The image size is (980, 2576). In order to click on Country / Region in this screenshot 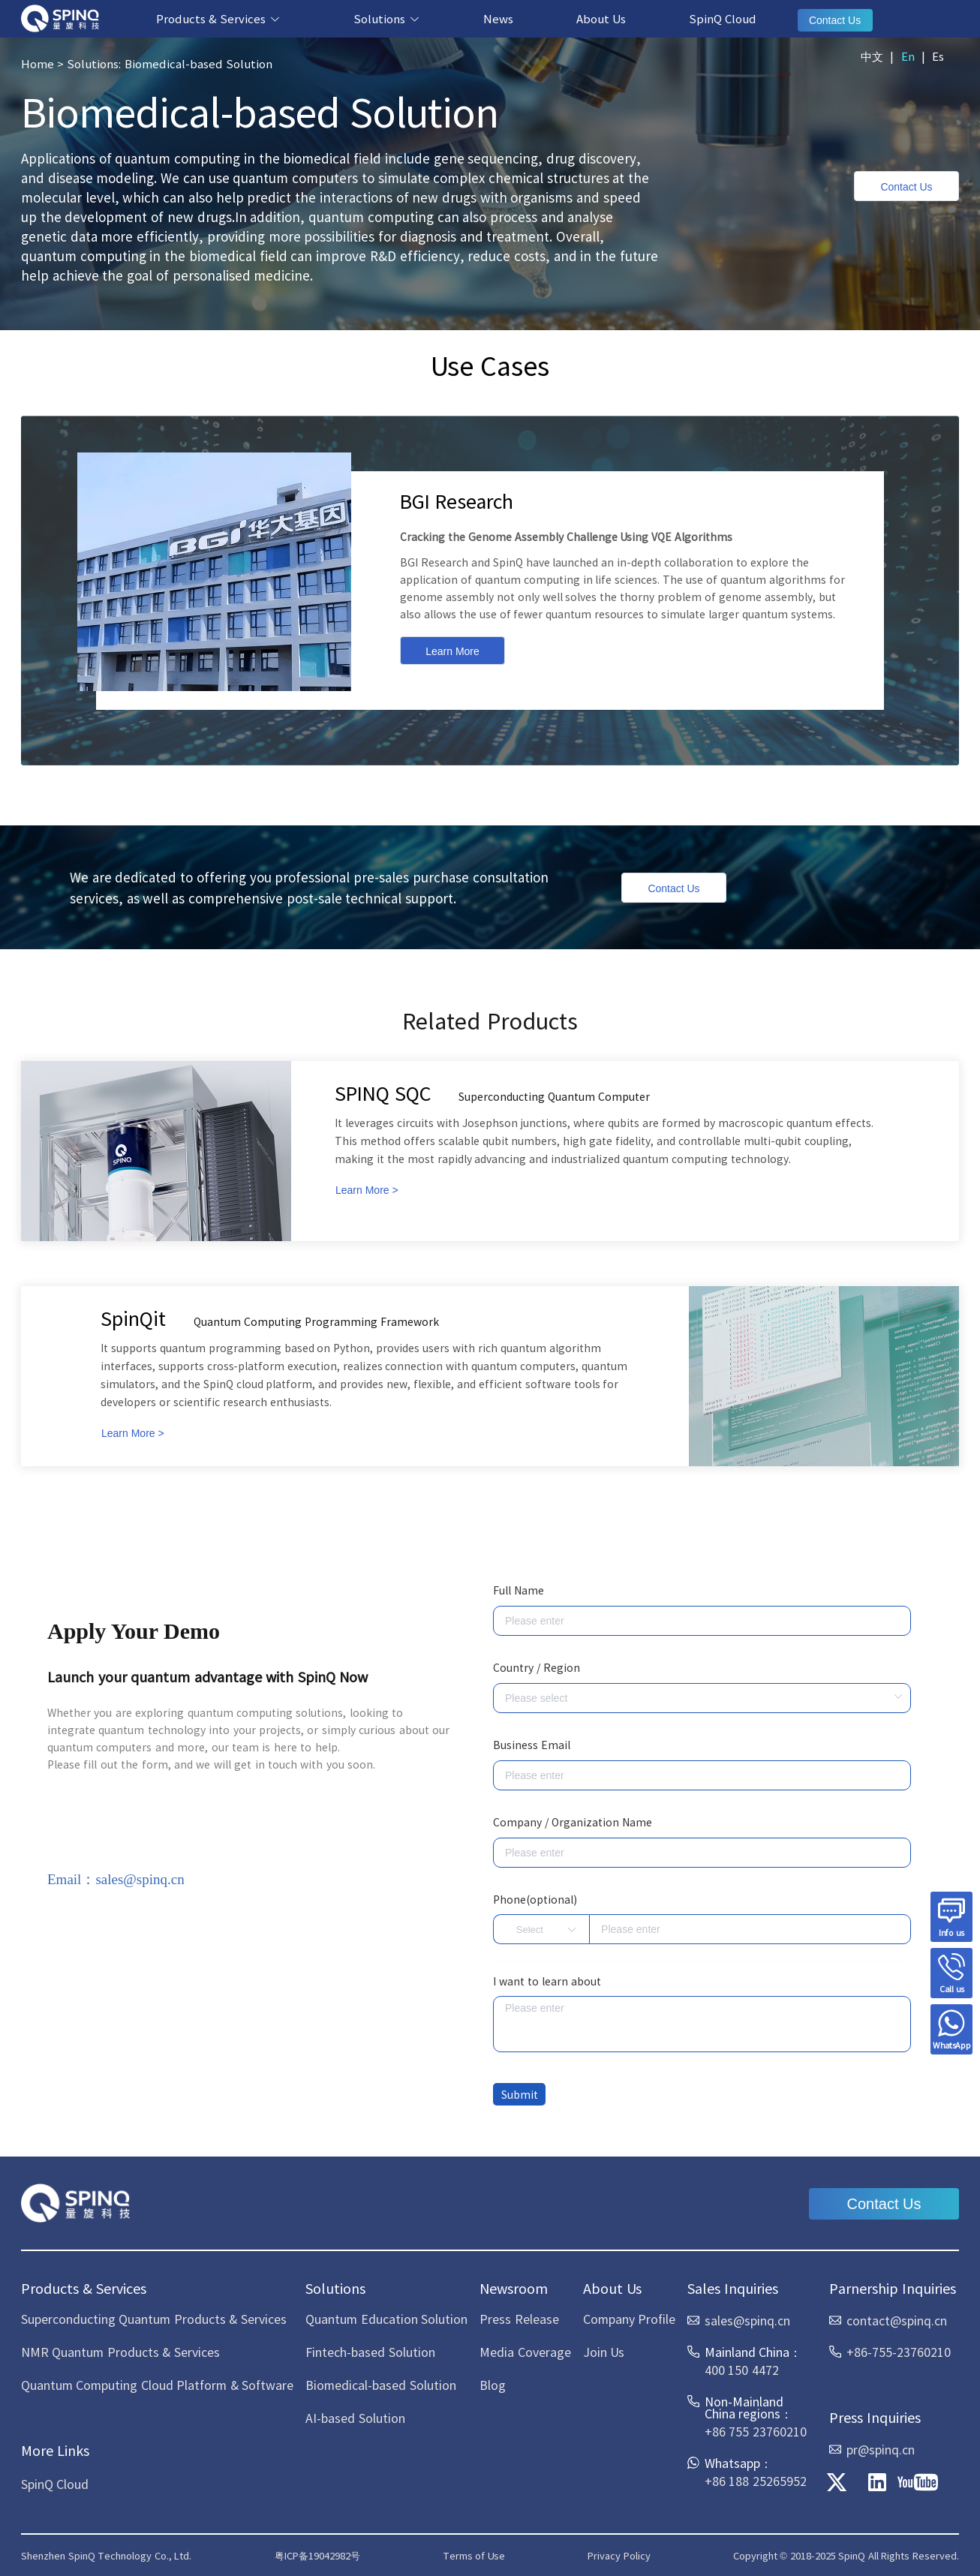, I will do `click(536, 1667)`.